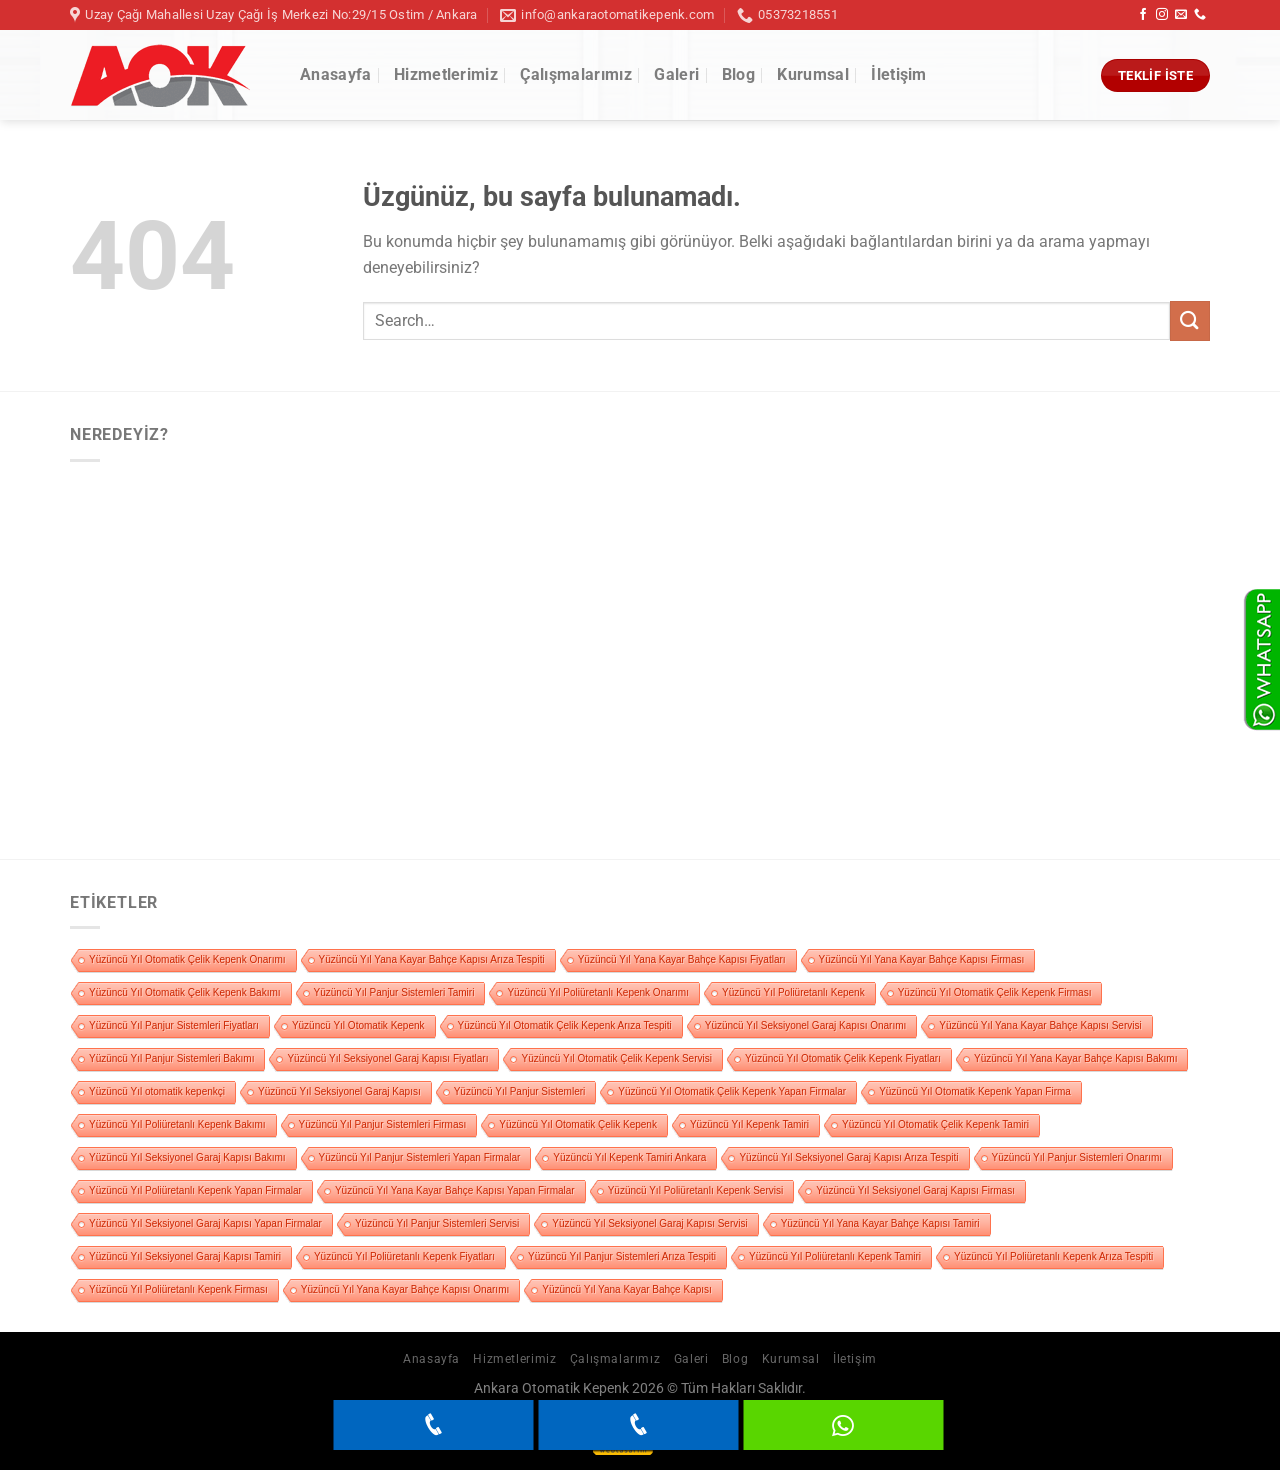  I want to click on Yüzüncü Yıl Seksiyonel Garaj Kapısı Yapan Firmalar, so click(205, 1223).